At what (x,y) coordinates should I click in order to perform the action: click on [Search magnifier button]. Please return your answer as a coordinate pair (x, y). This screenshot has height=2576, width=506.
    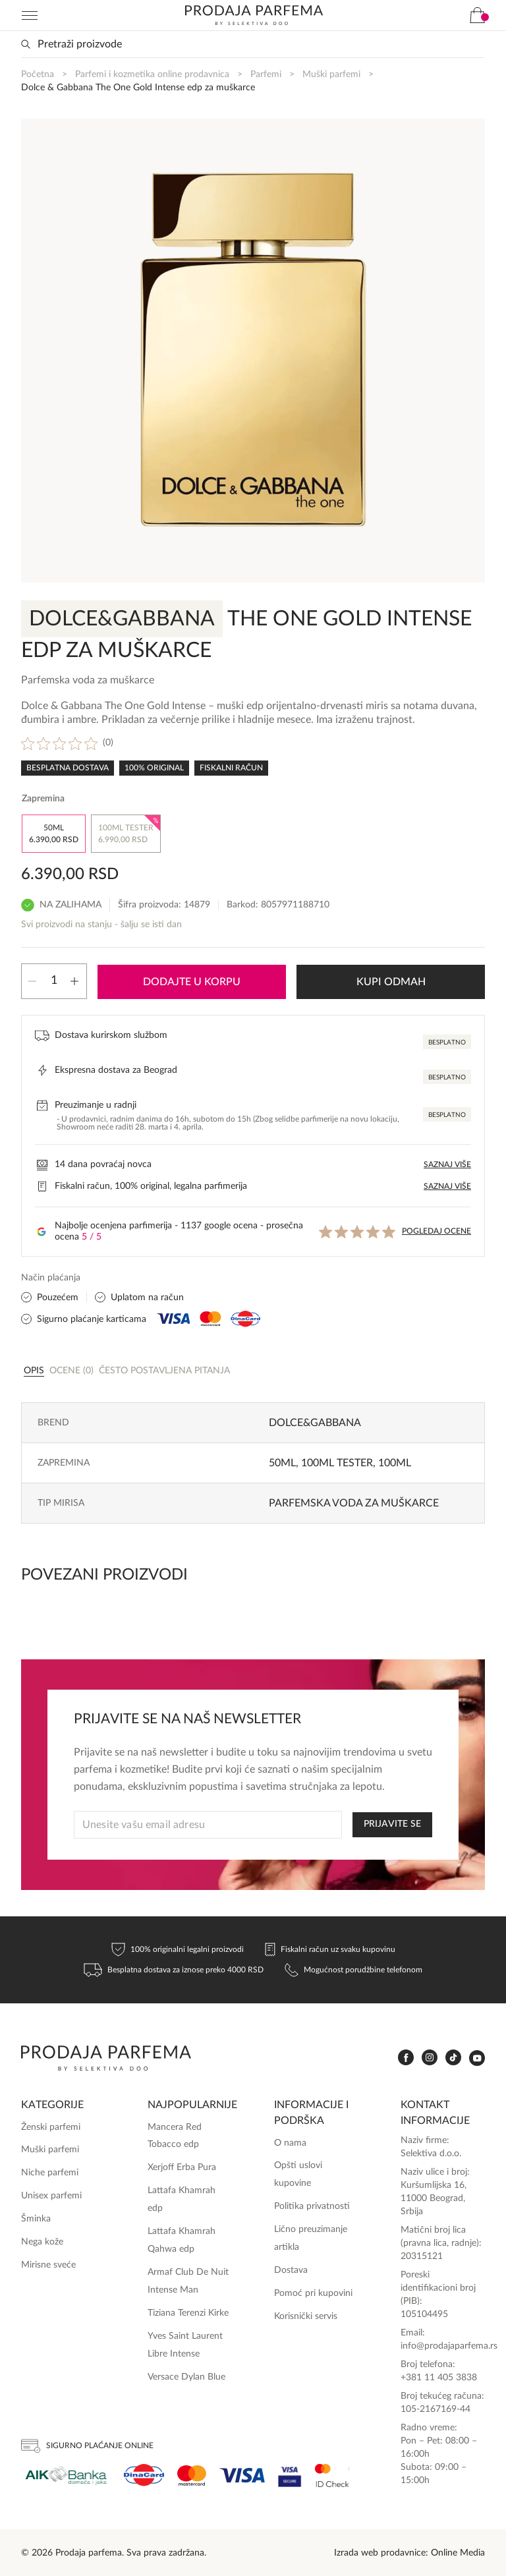
    Looking at the image, I should click on (25, 44).